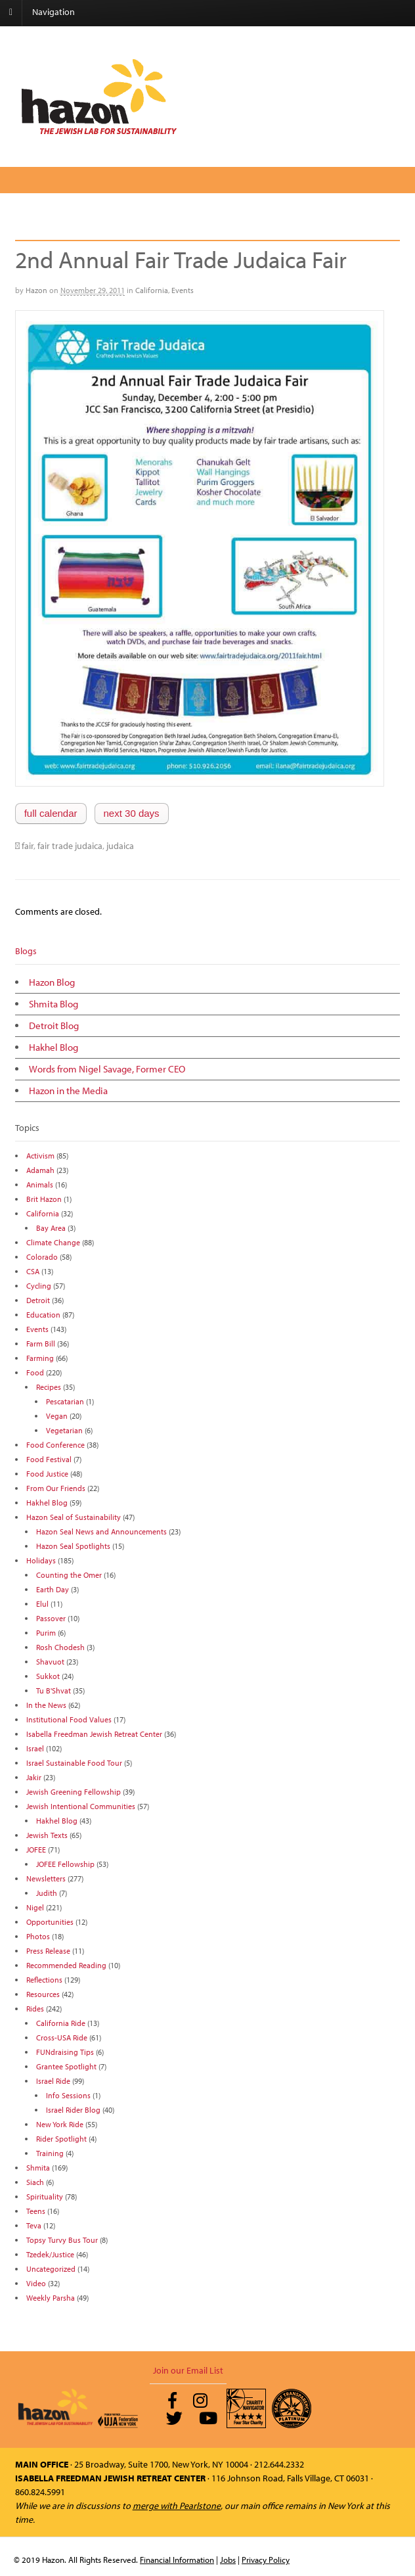  What do you see at coordinates (69, 1575) in the screenshot?
I see `Counting the Omer` at bounding box center [69, 1575].